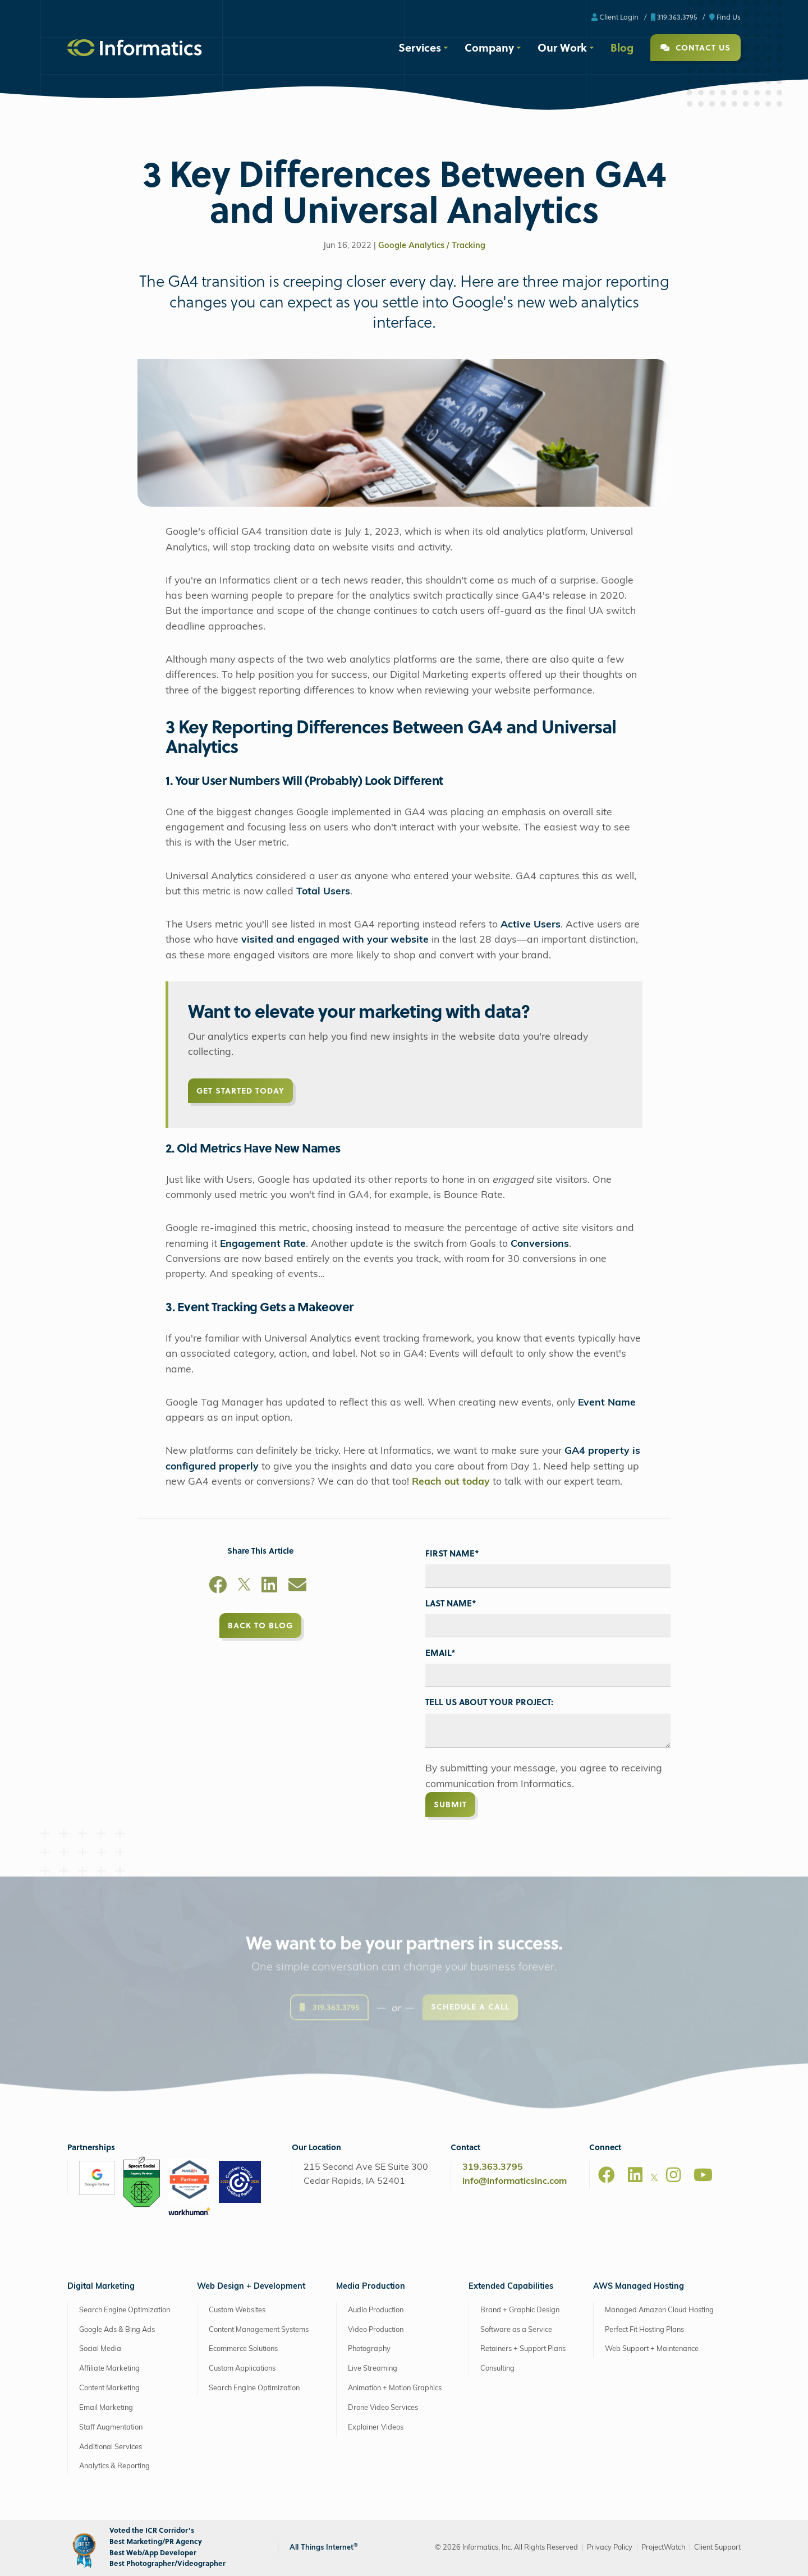 This screenshot has width=808, height=2576. What do you see at coordinates (244, 1587) in the screenshot?
I see `[X]` at bounding box center [244, 1587].